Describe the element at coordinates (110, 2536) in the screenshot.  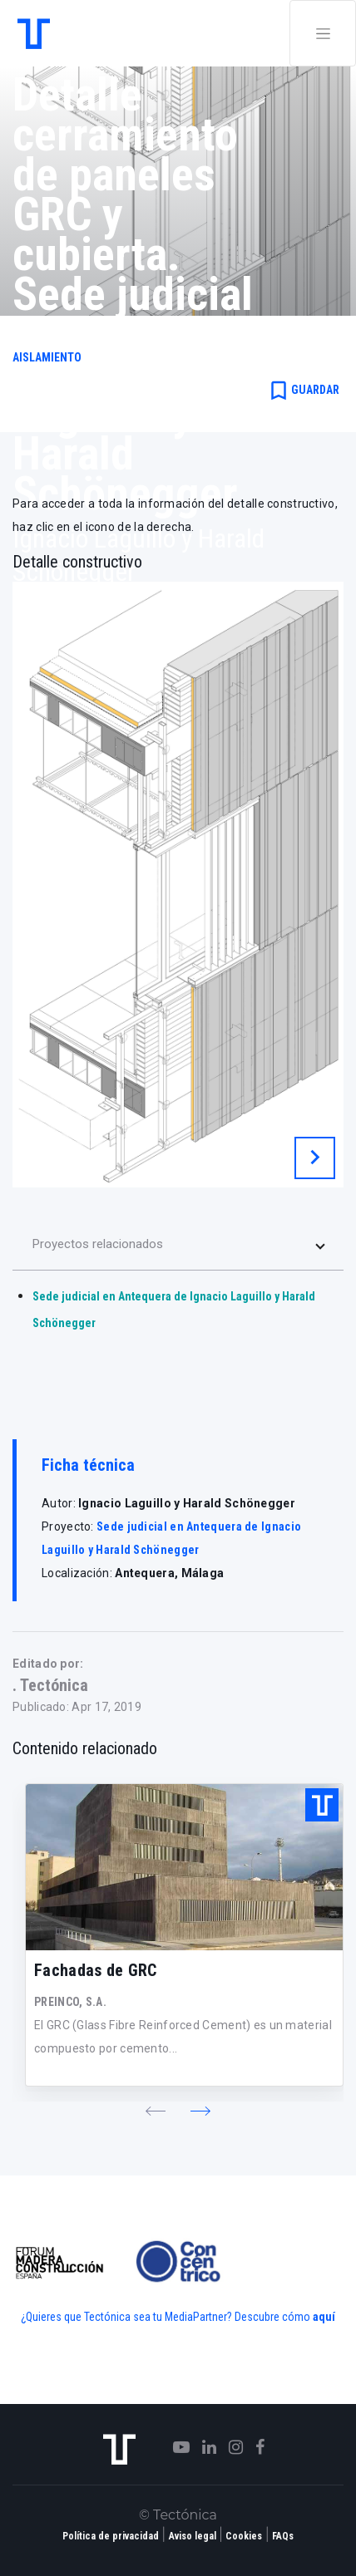
I see `Política de privacidad` at that location.